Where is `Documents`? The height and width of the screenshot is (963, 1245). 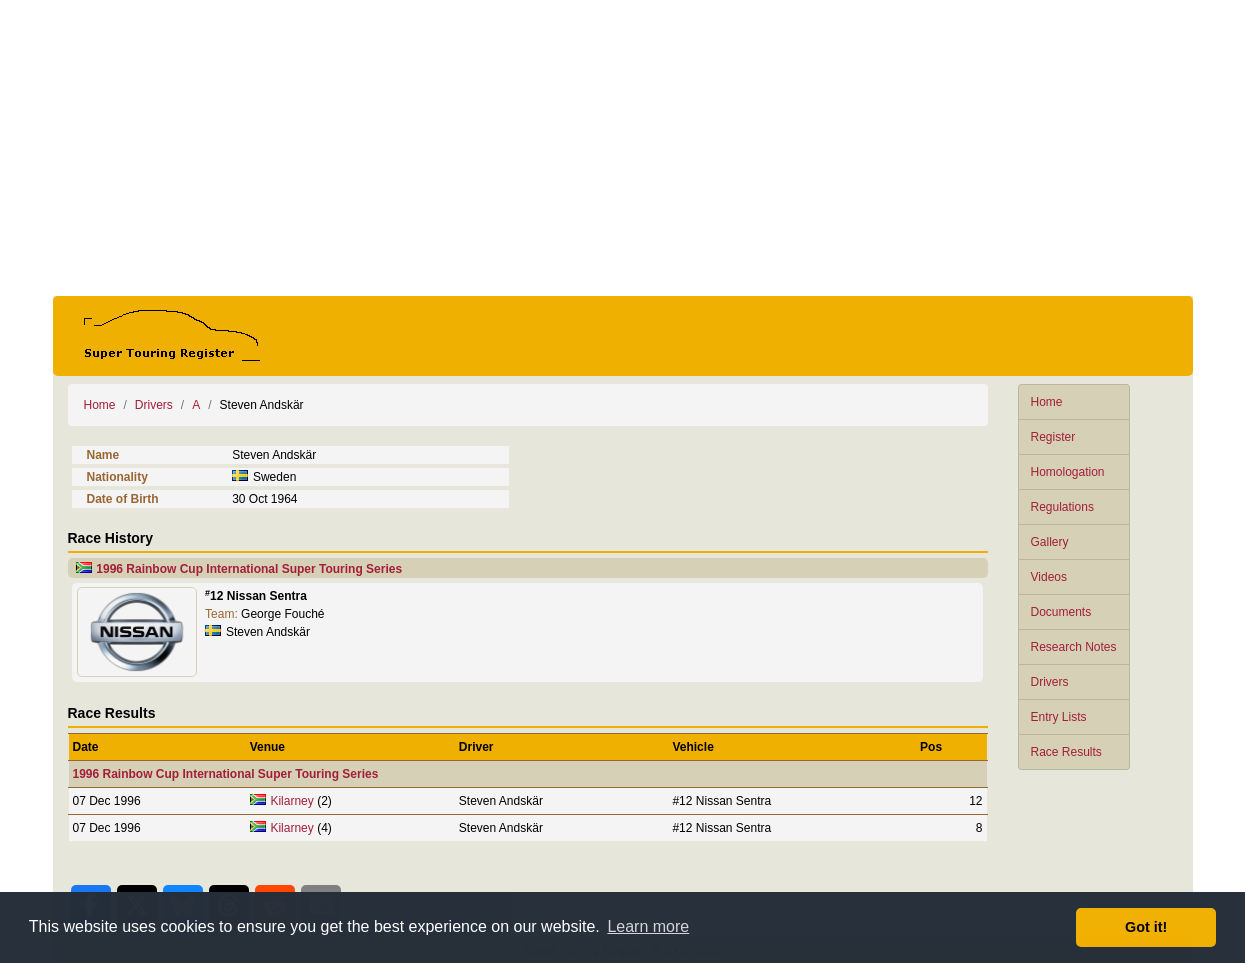
Documents is located at coordinates (1061, 612).